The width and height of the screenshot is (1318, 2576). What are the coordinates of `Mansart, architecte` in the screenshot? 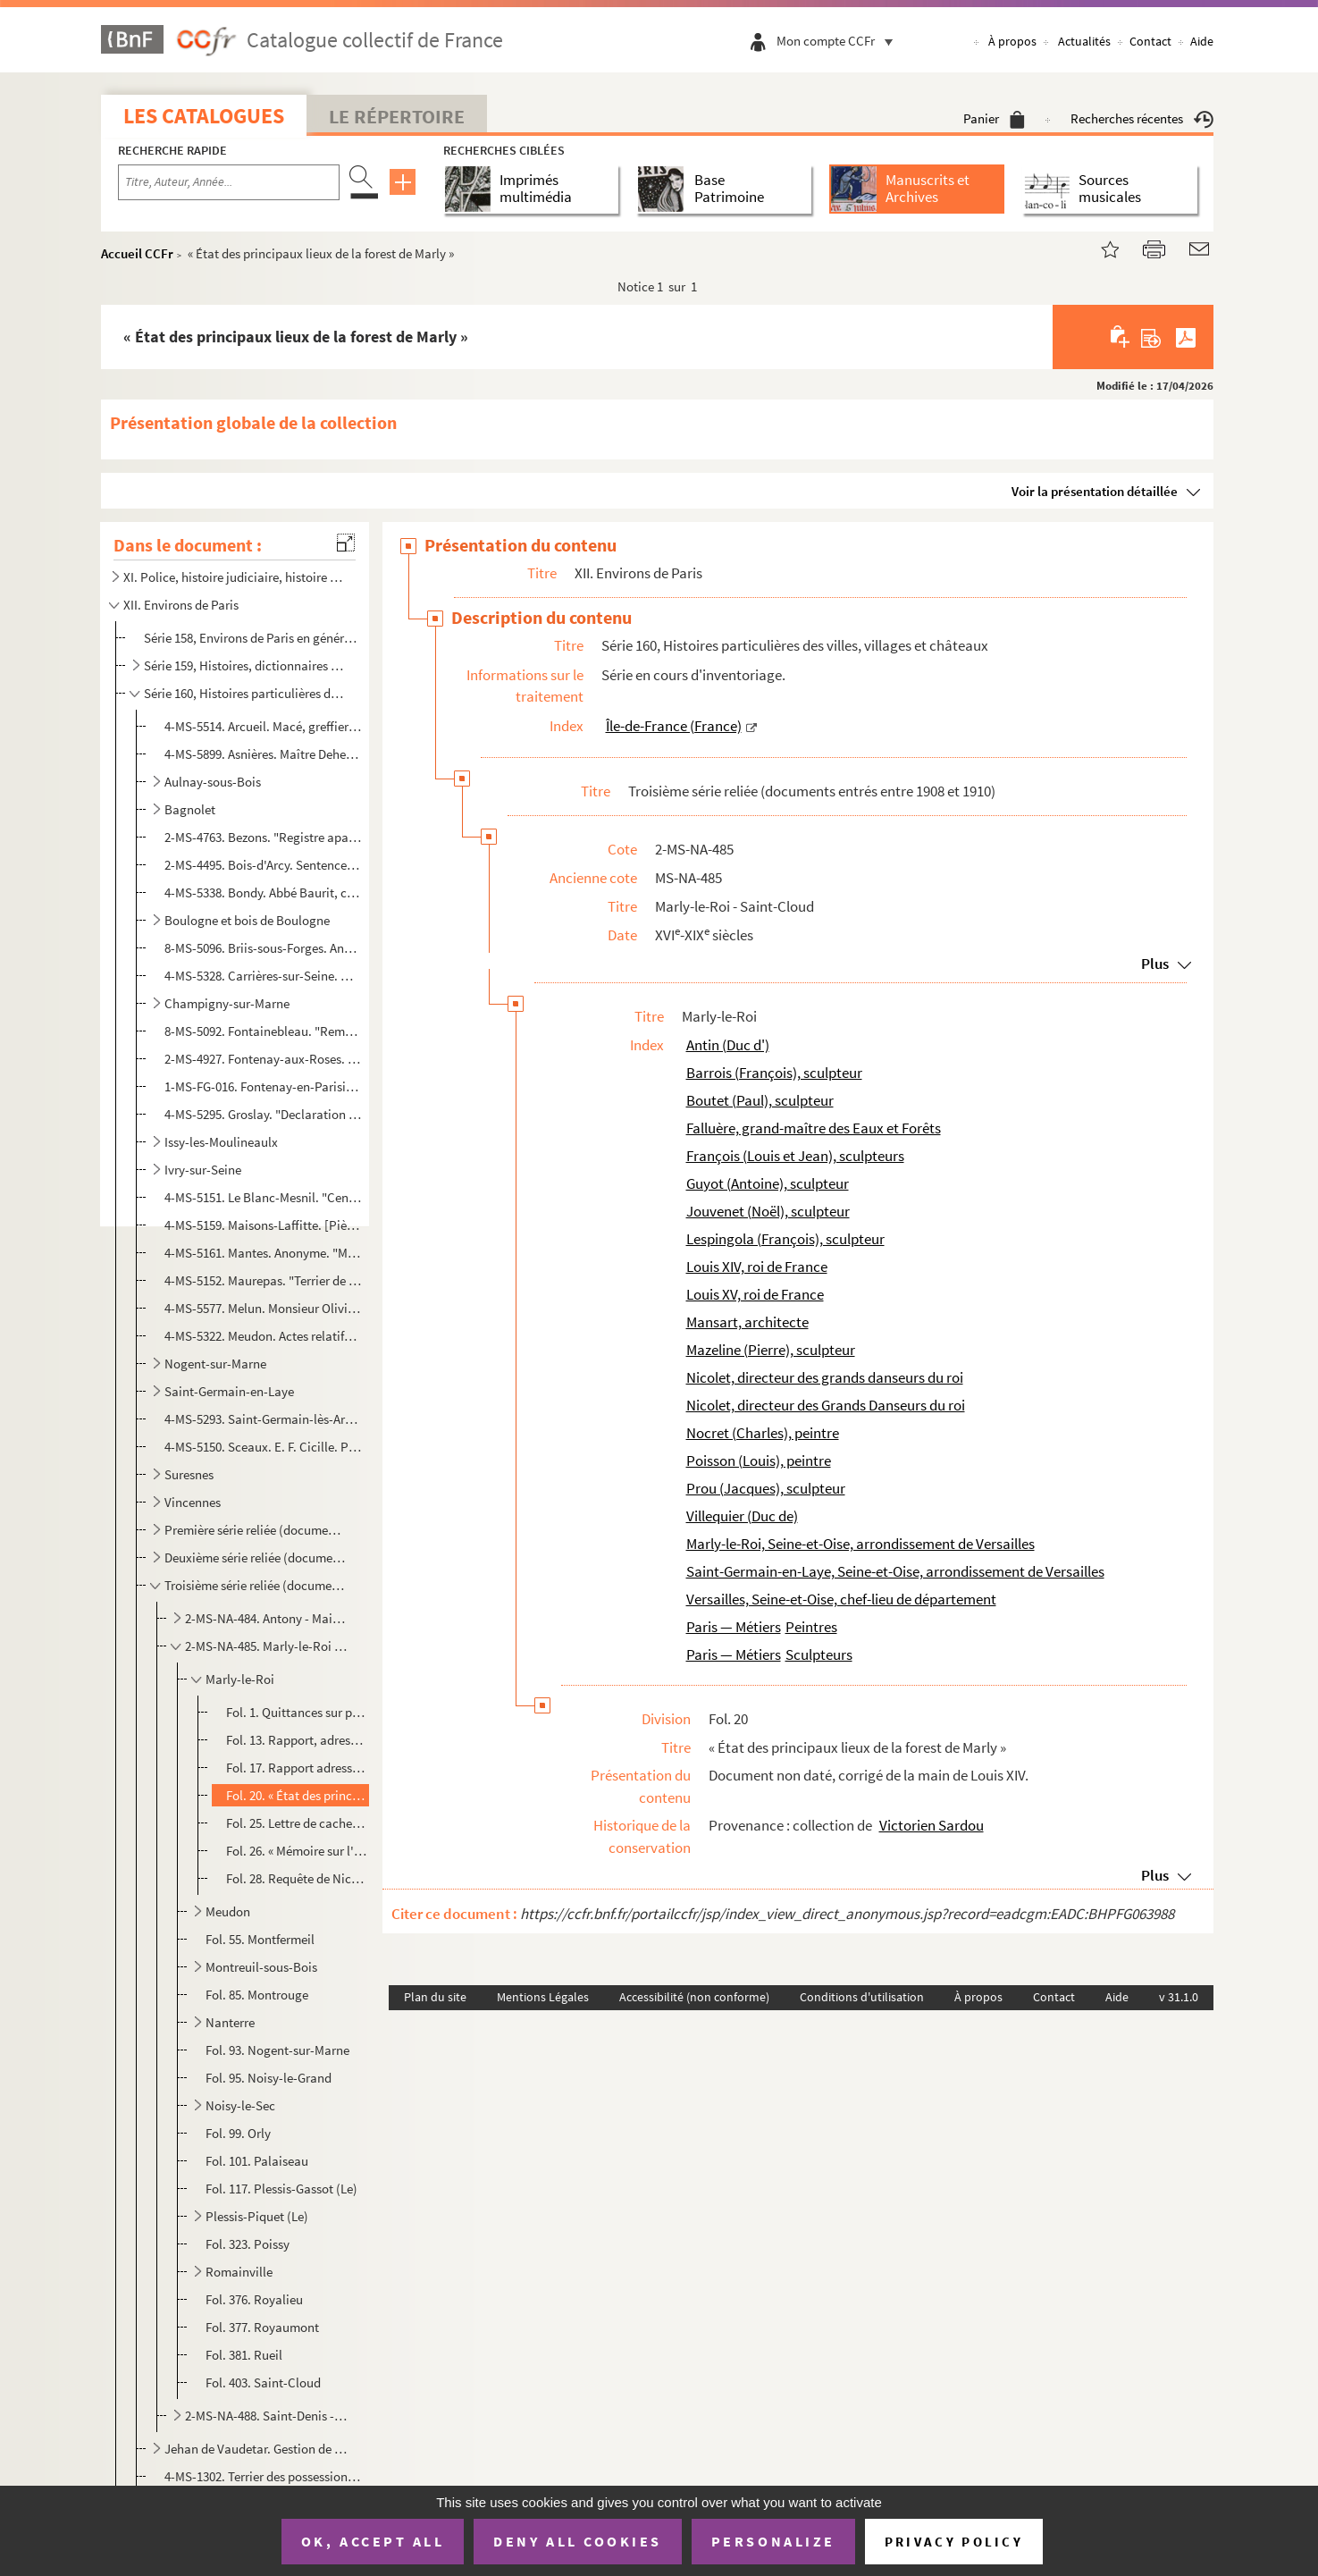 It's located at (747, 1322).